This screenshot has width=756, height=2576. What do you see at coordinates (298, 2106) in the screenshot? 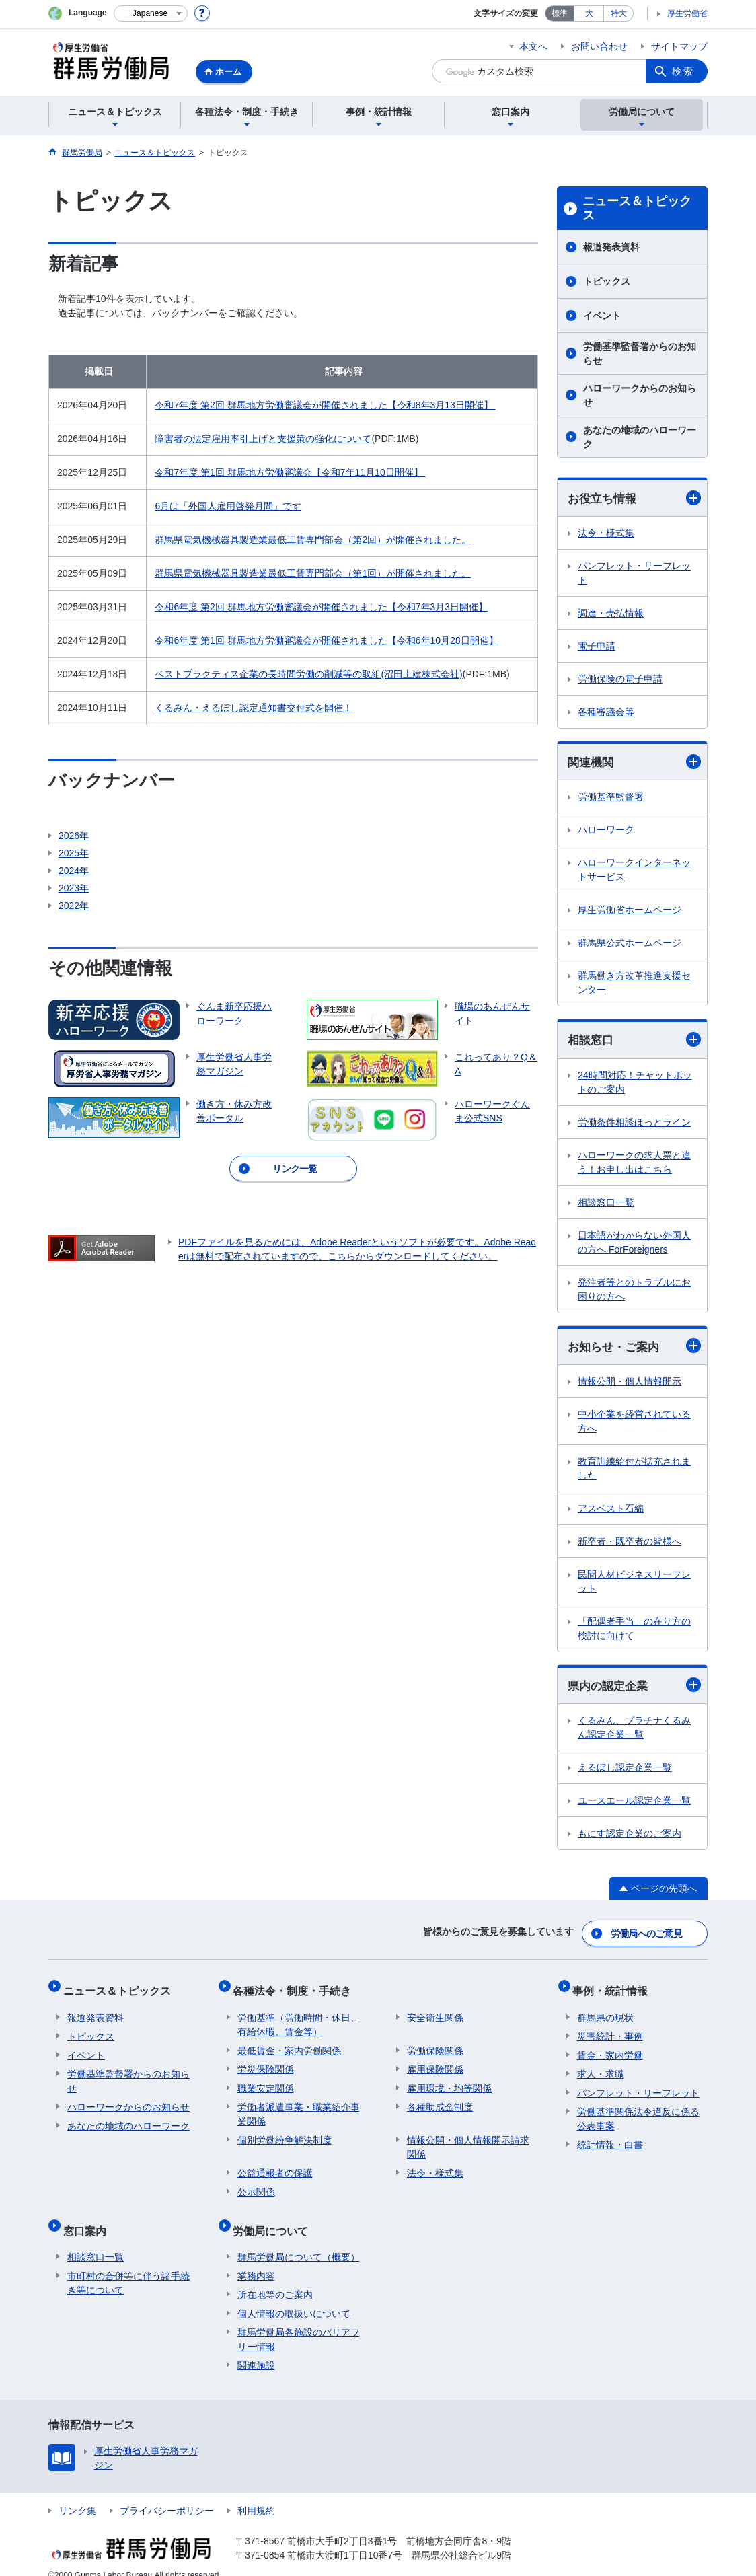
I see `労働者派遣事業・職業紹介事業関係` at bounding box center [298, 2106].